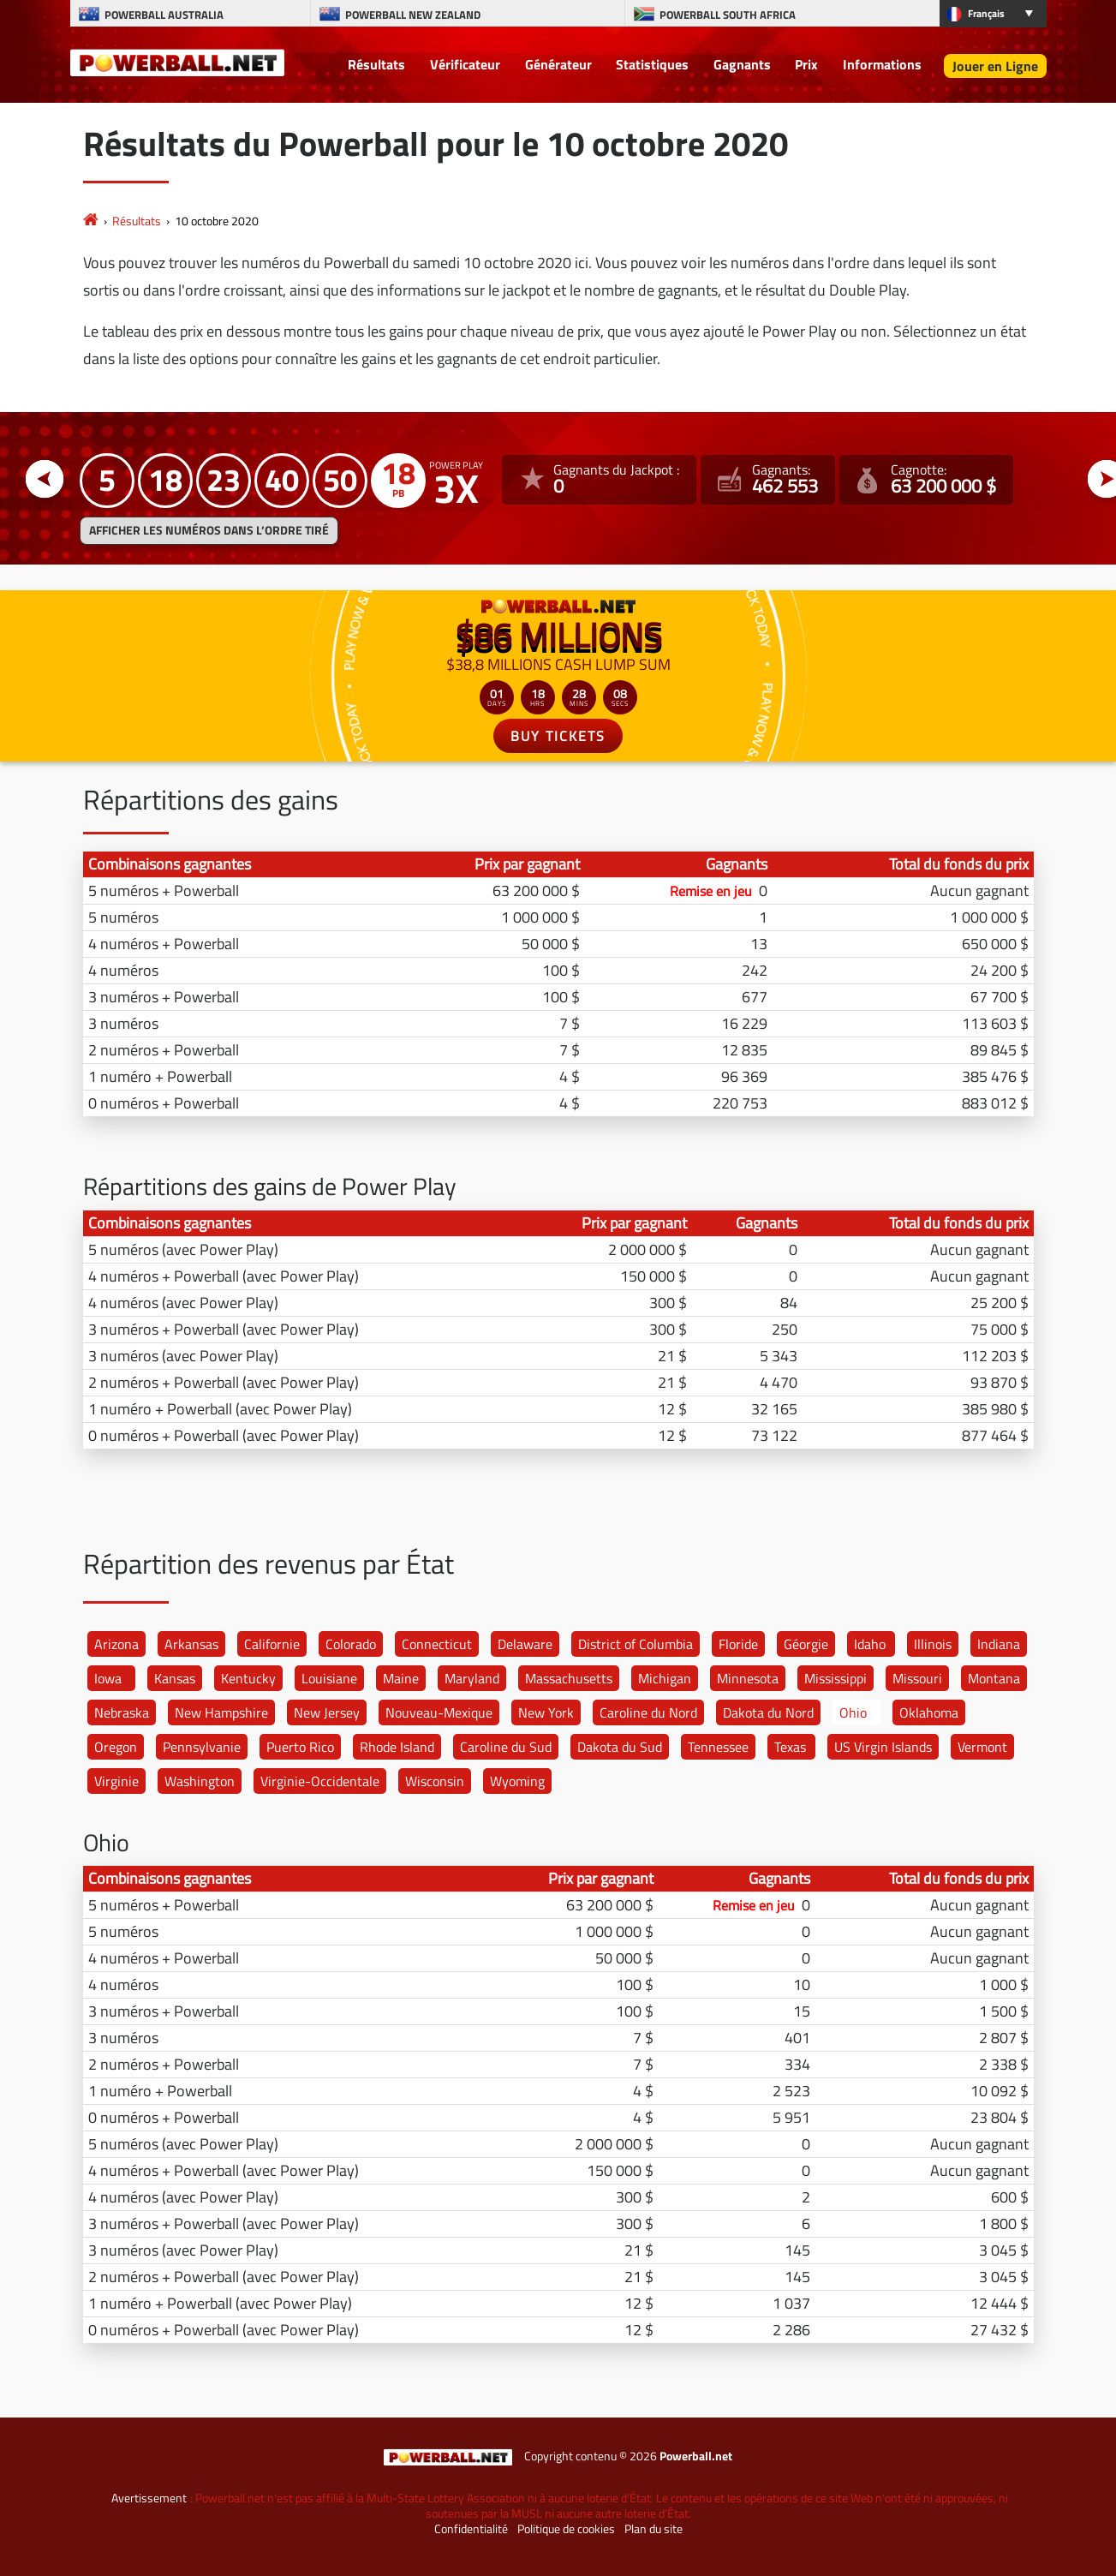 This screenshot has height=2576, width=1116. What do you see at coordinates (248, 1678) in the screenshot?
I see `Kentucky` at bounding box center [248, 1678].